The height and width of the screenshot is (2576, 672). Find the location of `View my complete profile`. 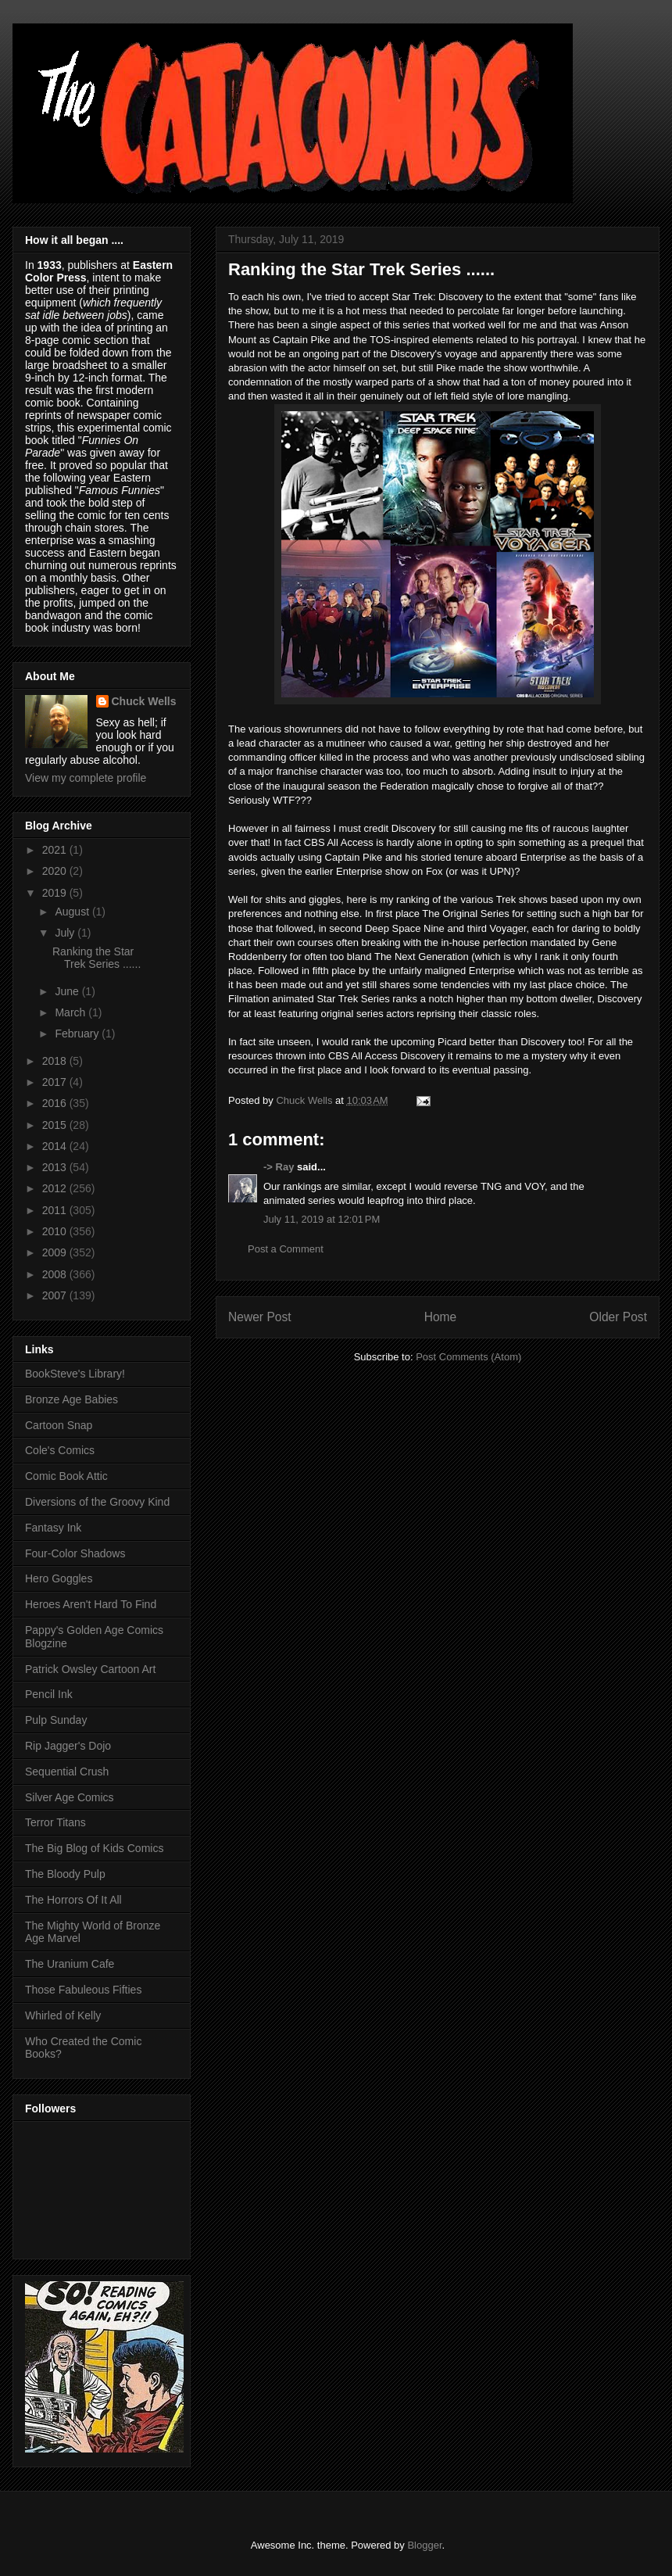

View my complete profile is located at coordinates (85, 778).